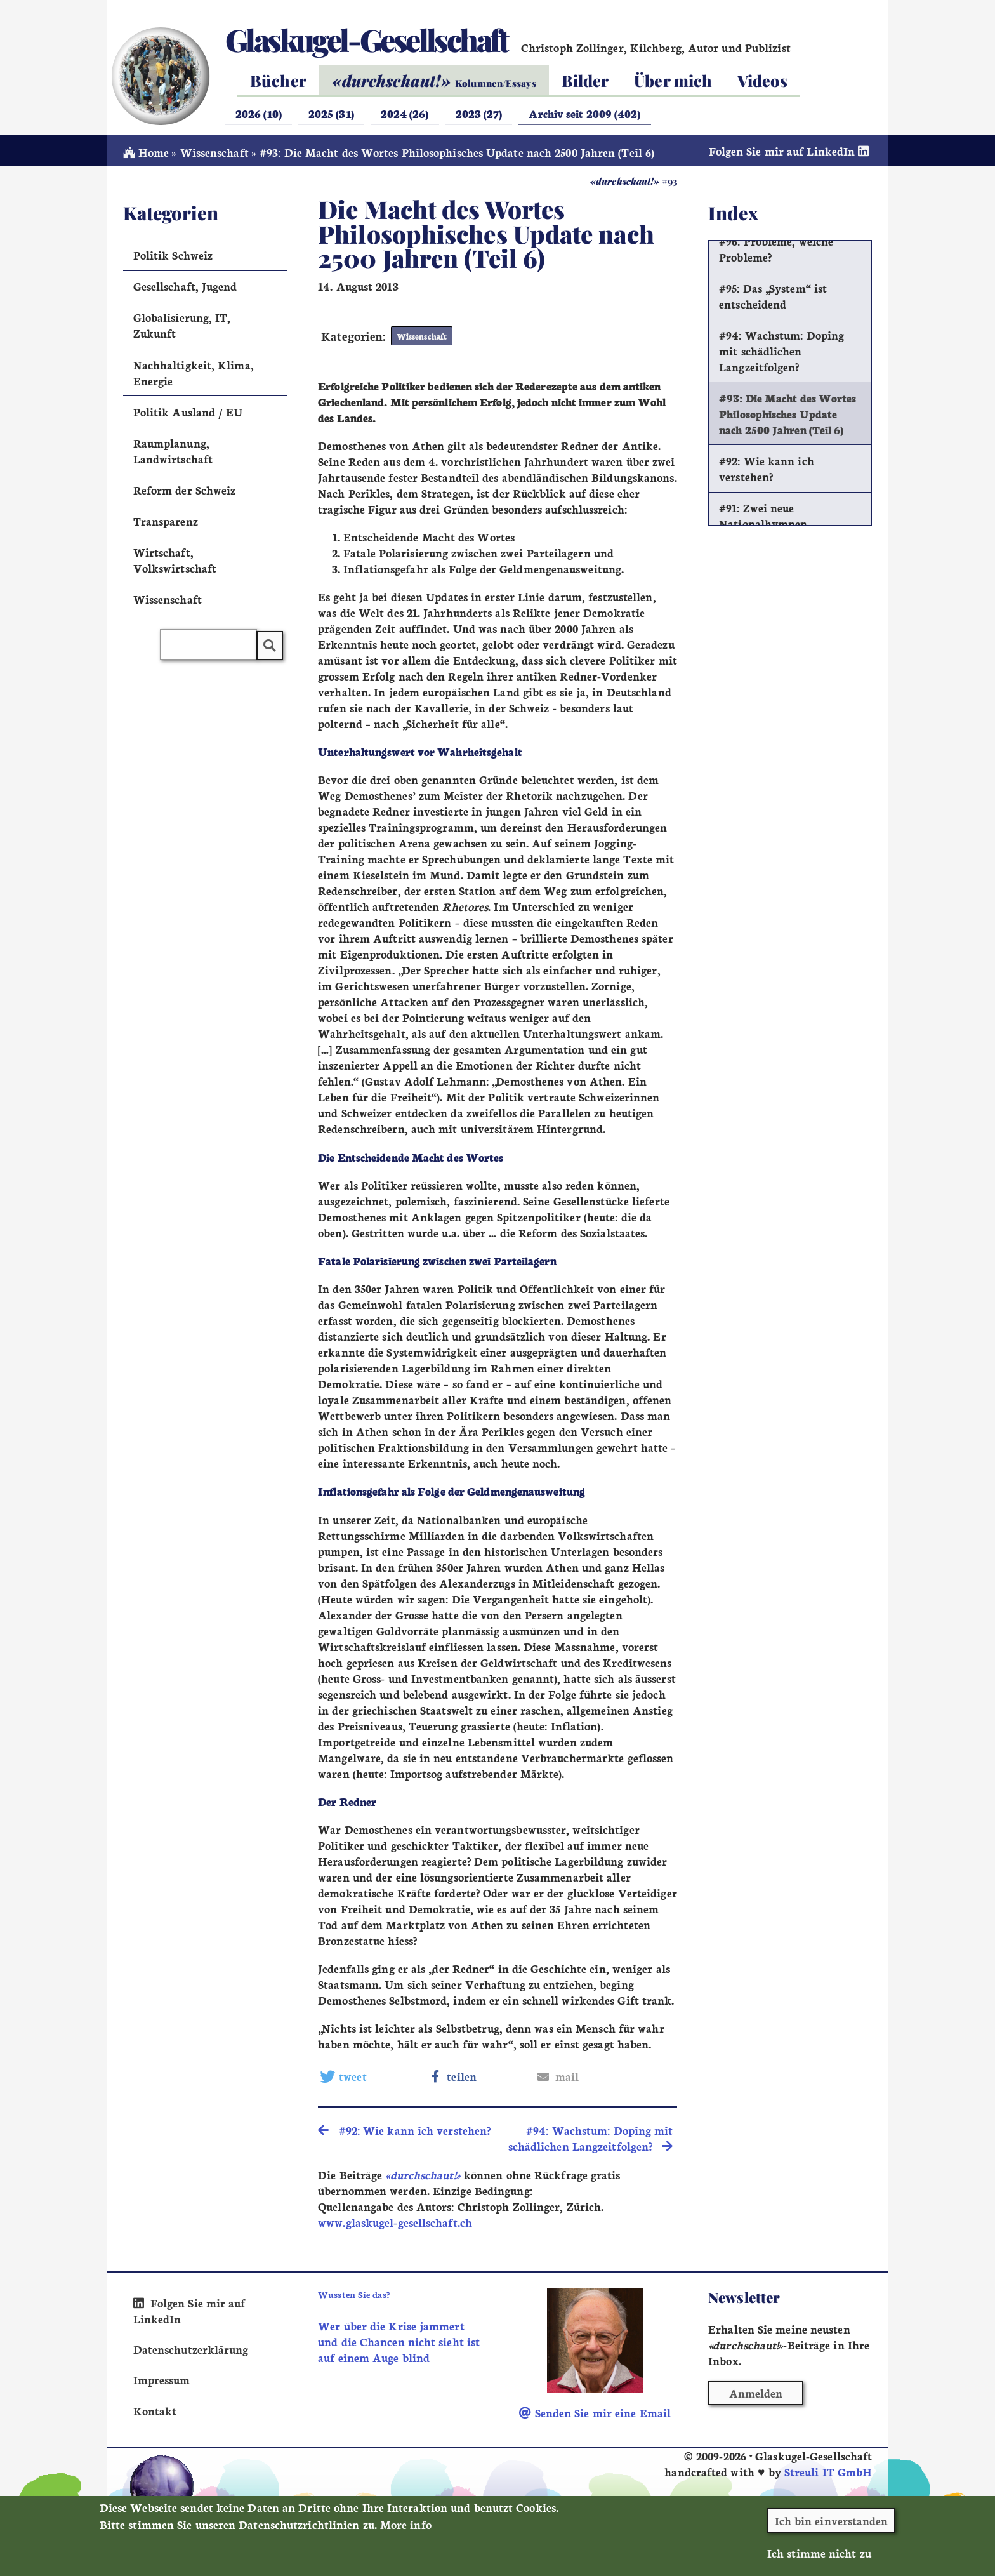  I want to click on Politik Ausland / EU, so click(188, 412).